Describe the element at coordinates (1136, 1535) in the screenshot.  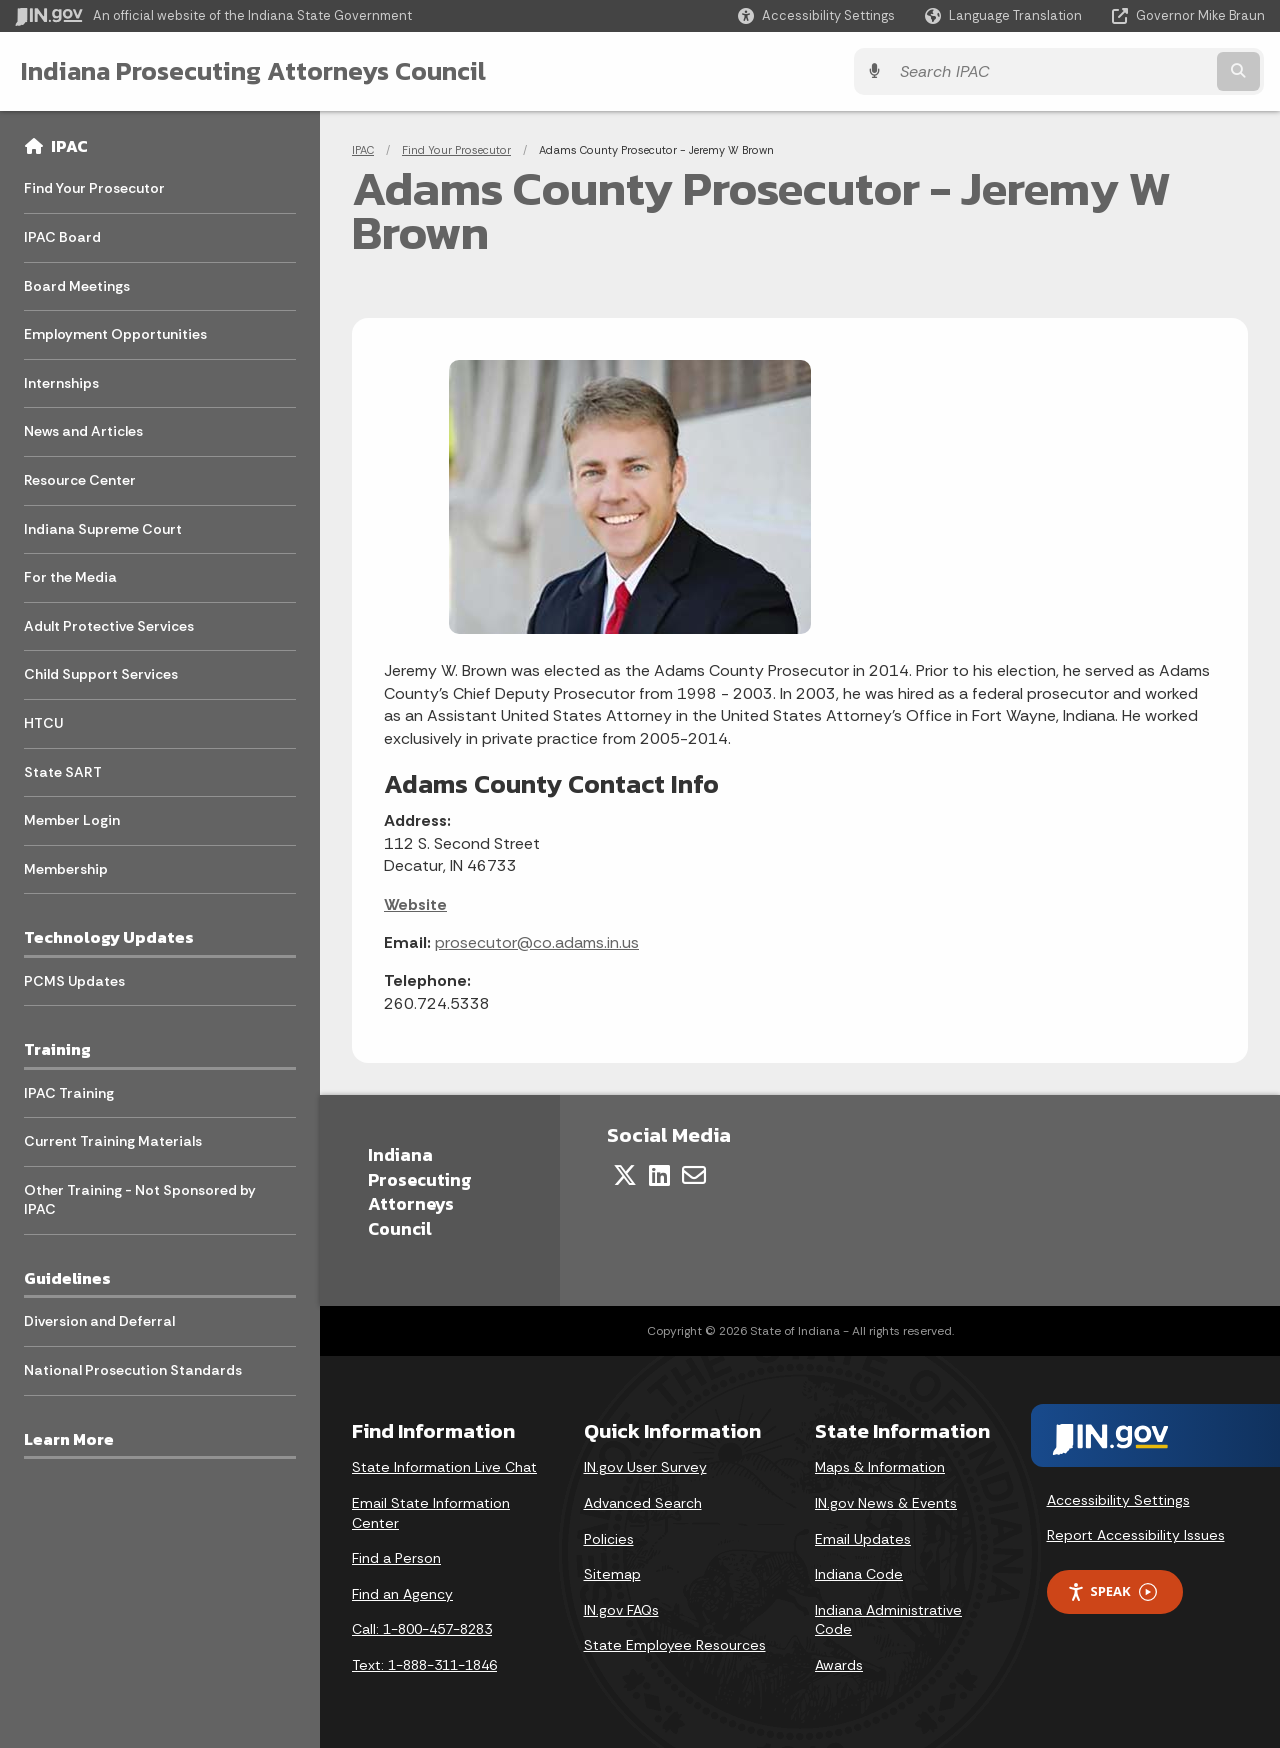
I see `Report Accessibility Issues` at that location.